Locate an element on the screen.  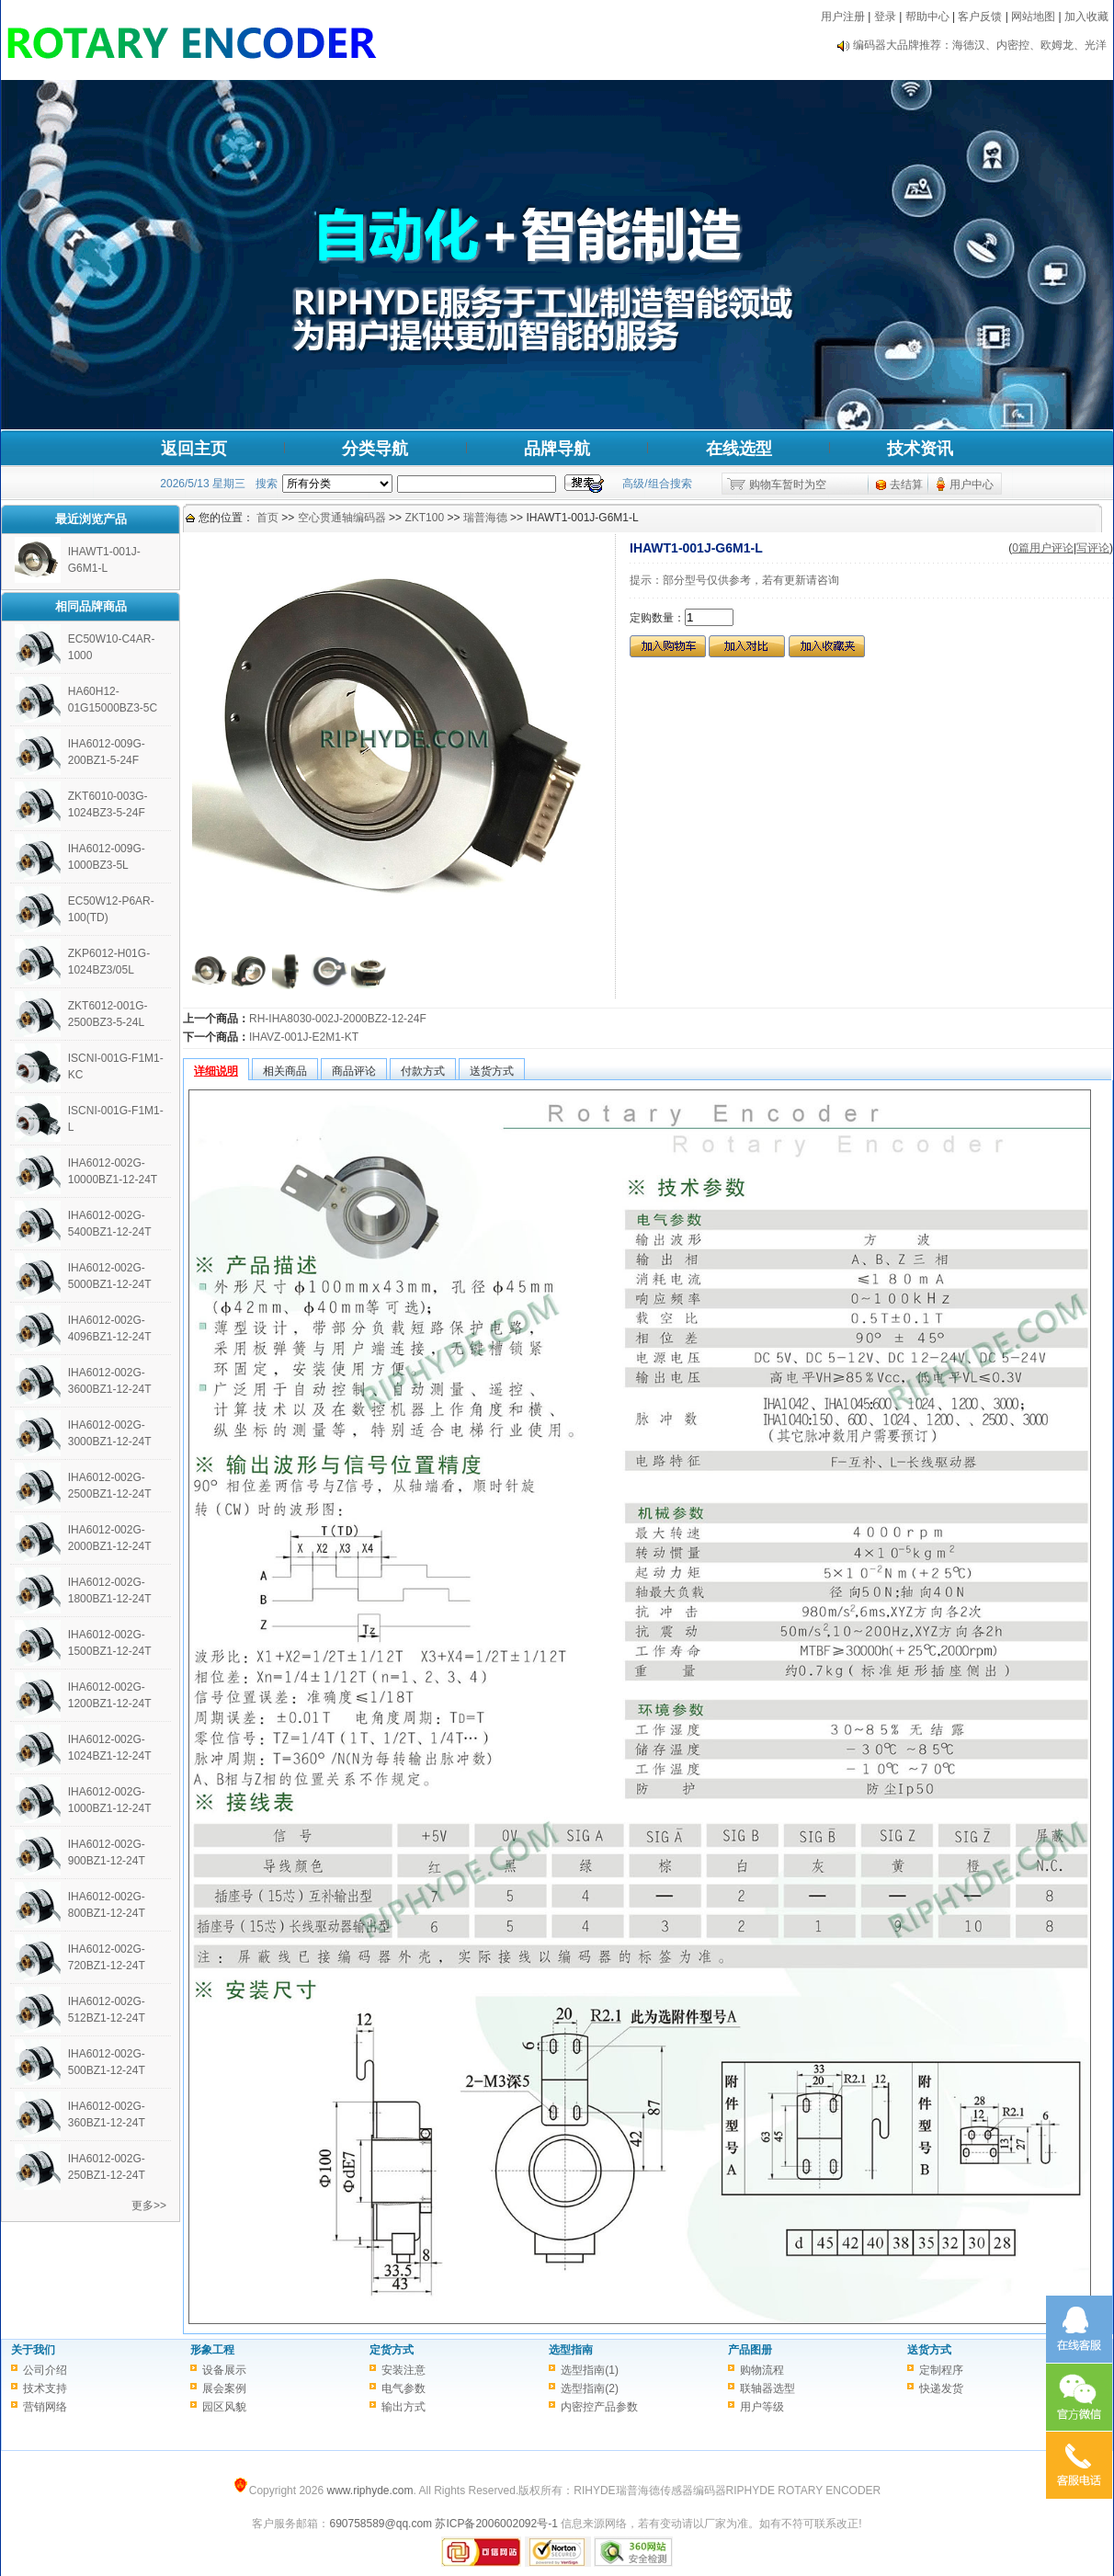
客户反馈 is located at coordinates (980, 16).